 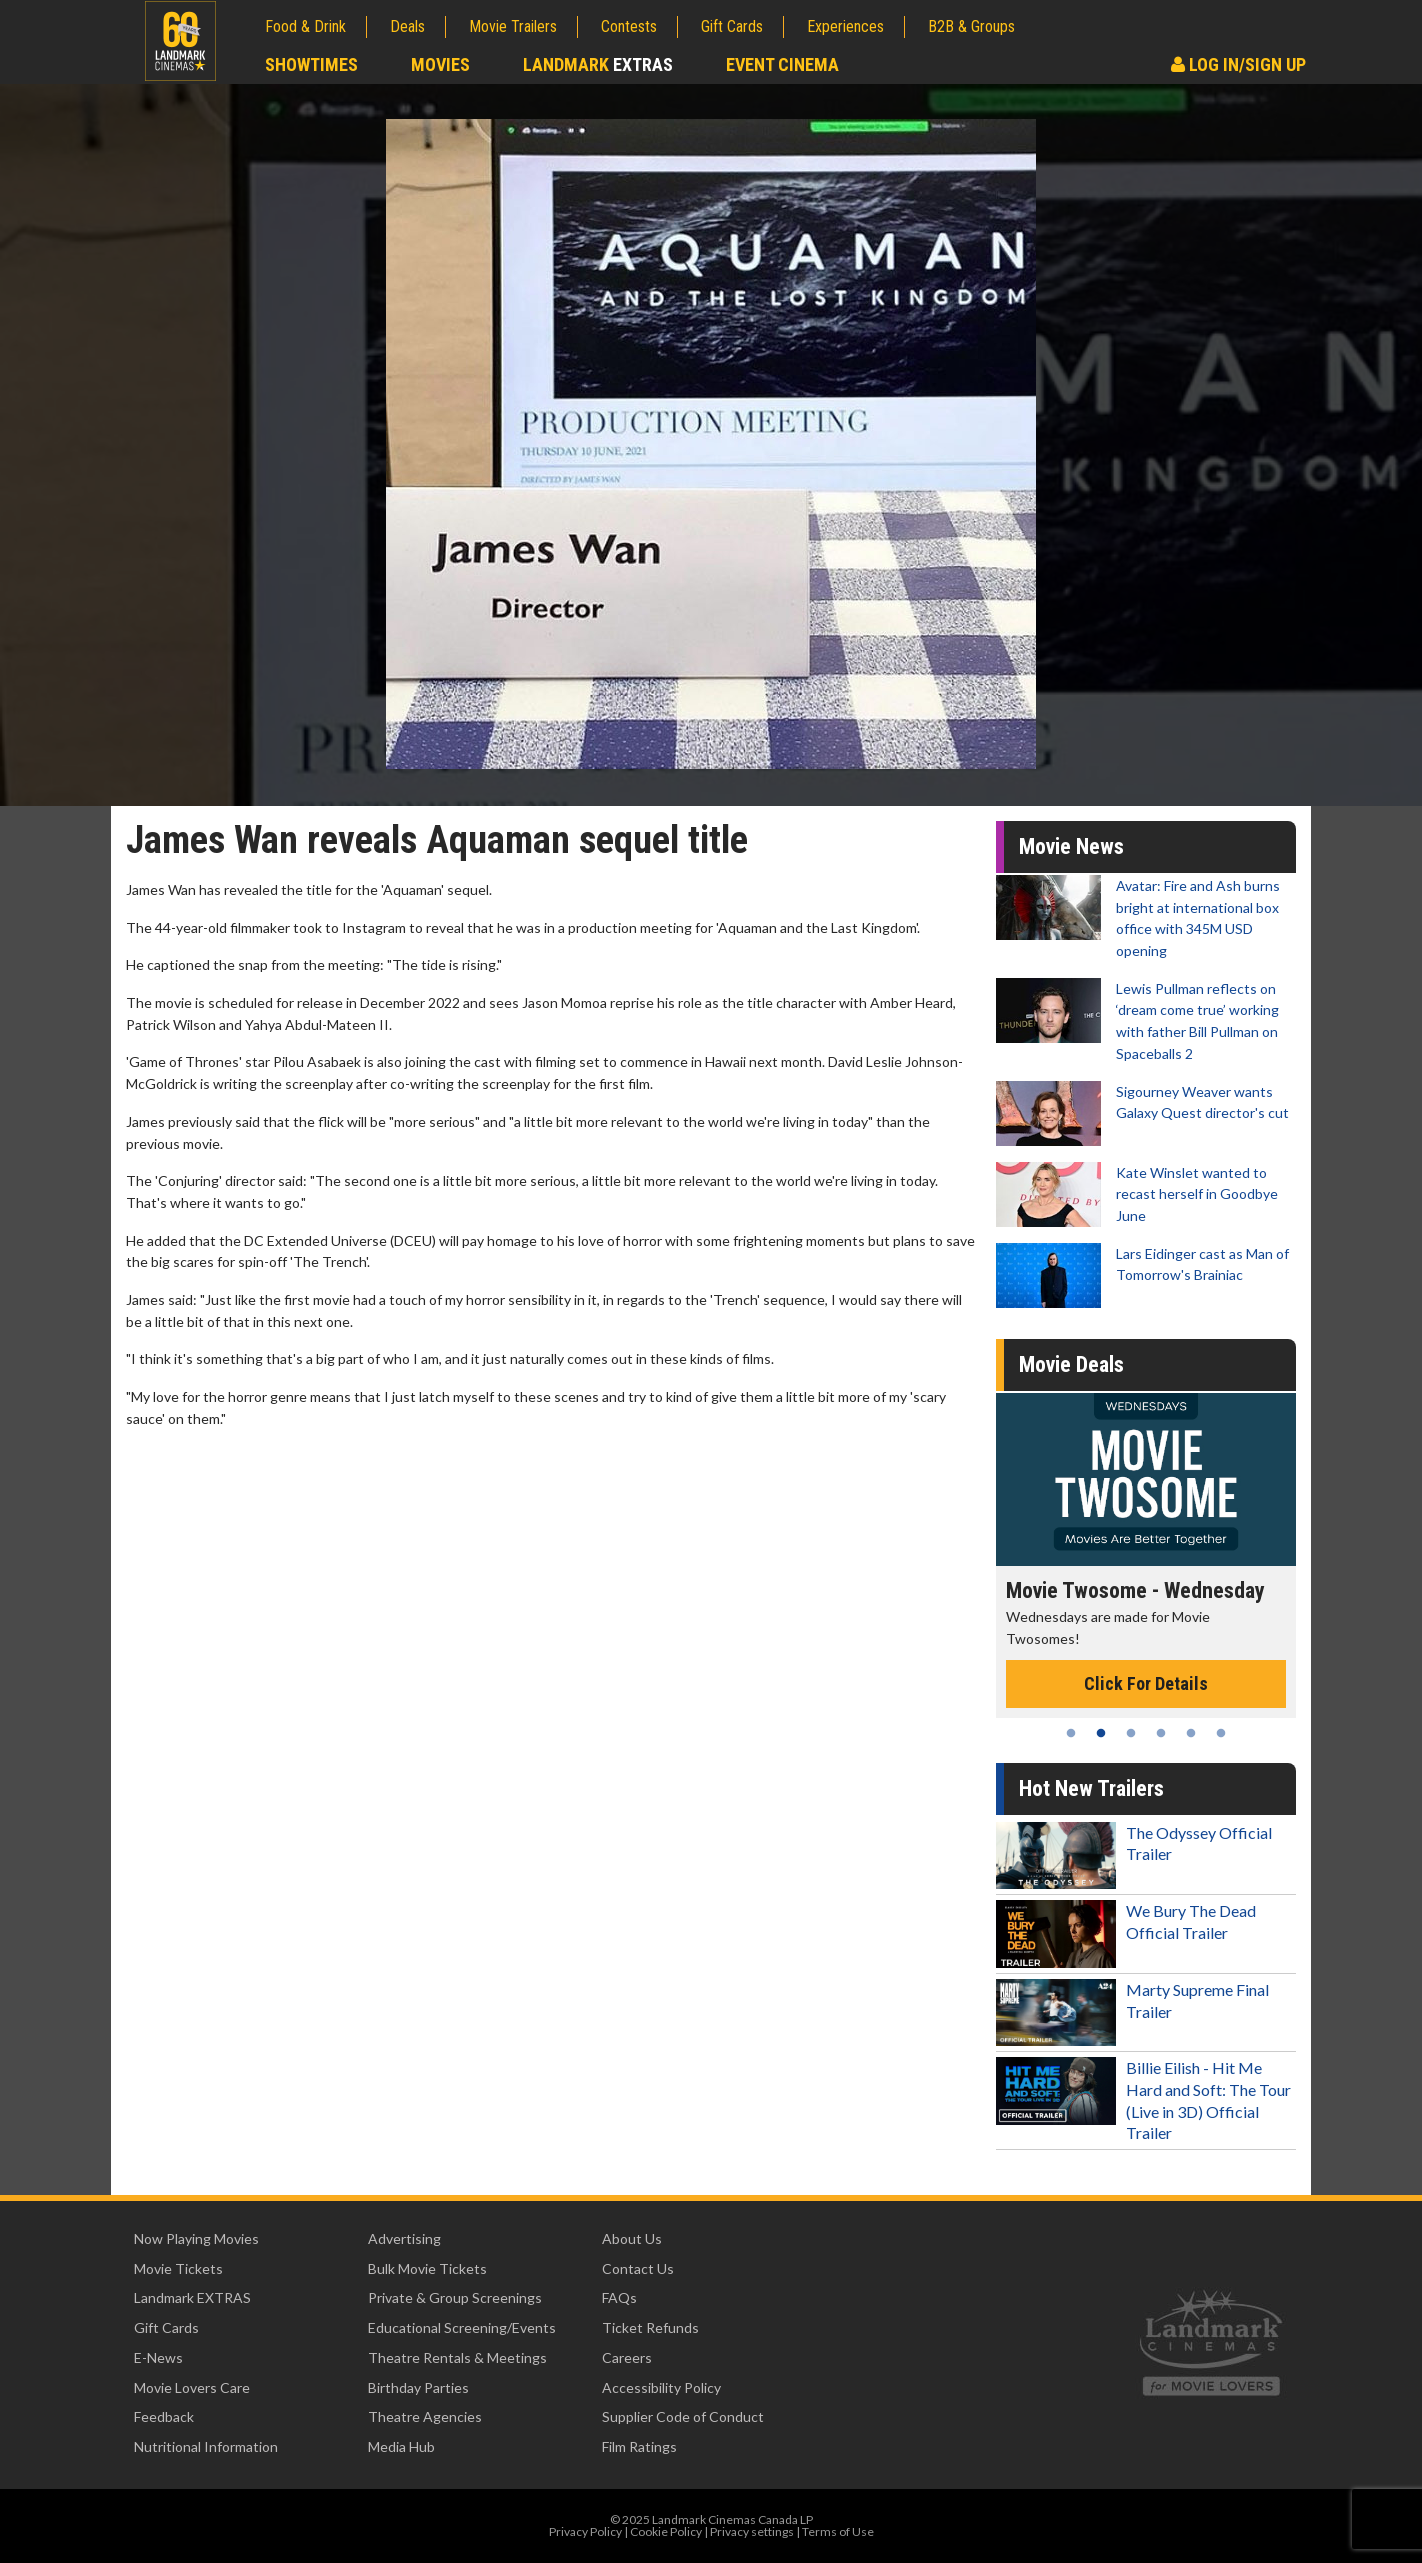 I want to click on 6 [tab], so click(x=1221, y=1733).